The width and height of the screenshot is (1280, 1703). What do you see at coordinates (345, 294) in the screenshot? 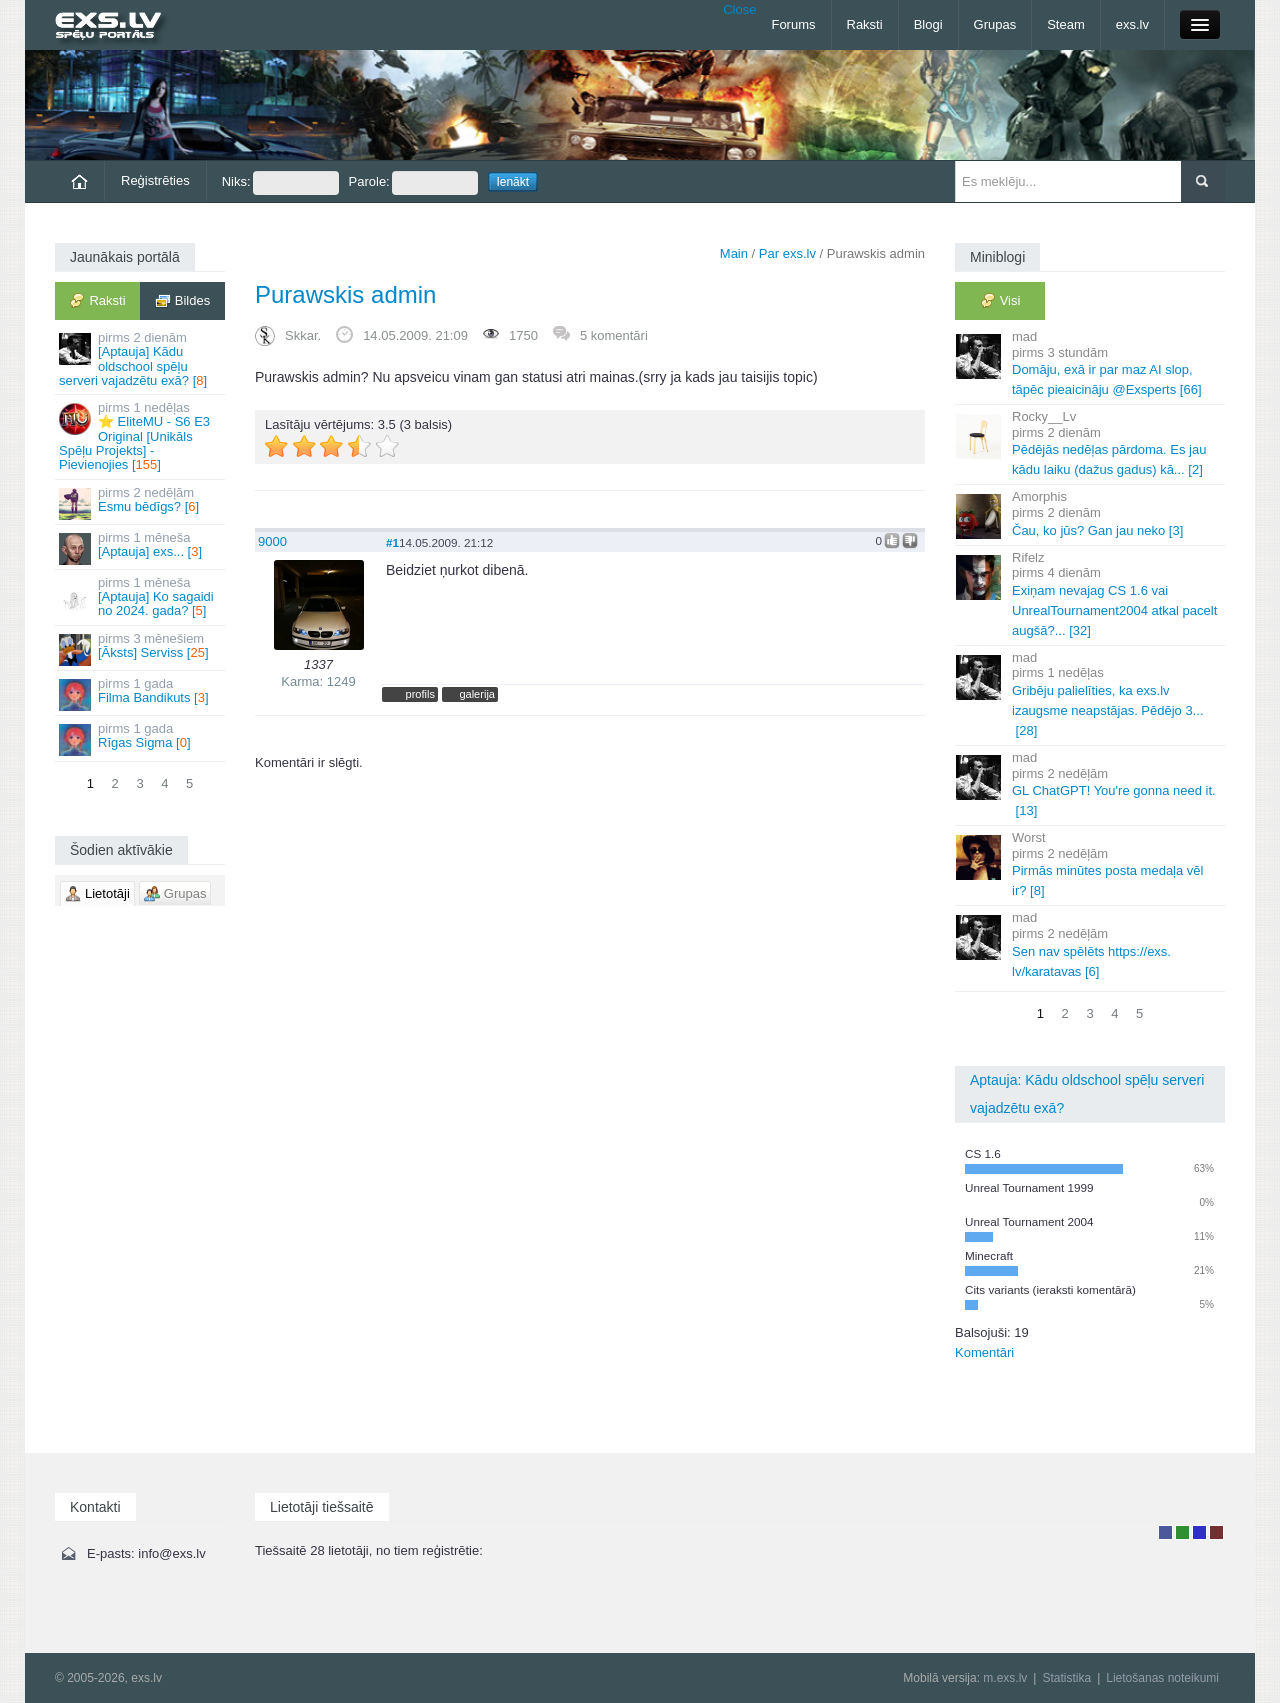
I see `Purawskis admin` at bounding box center [345, 294].